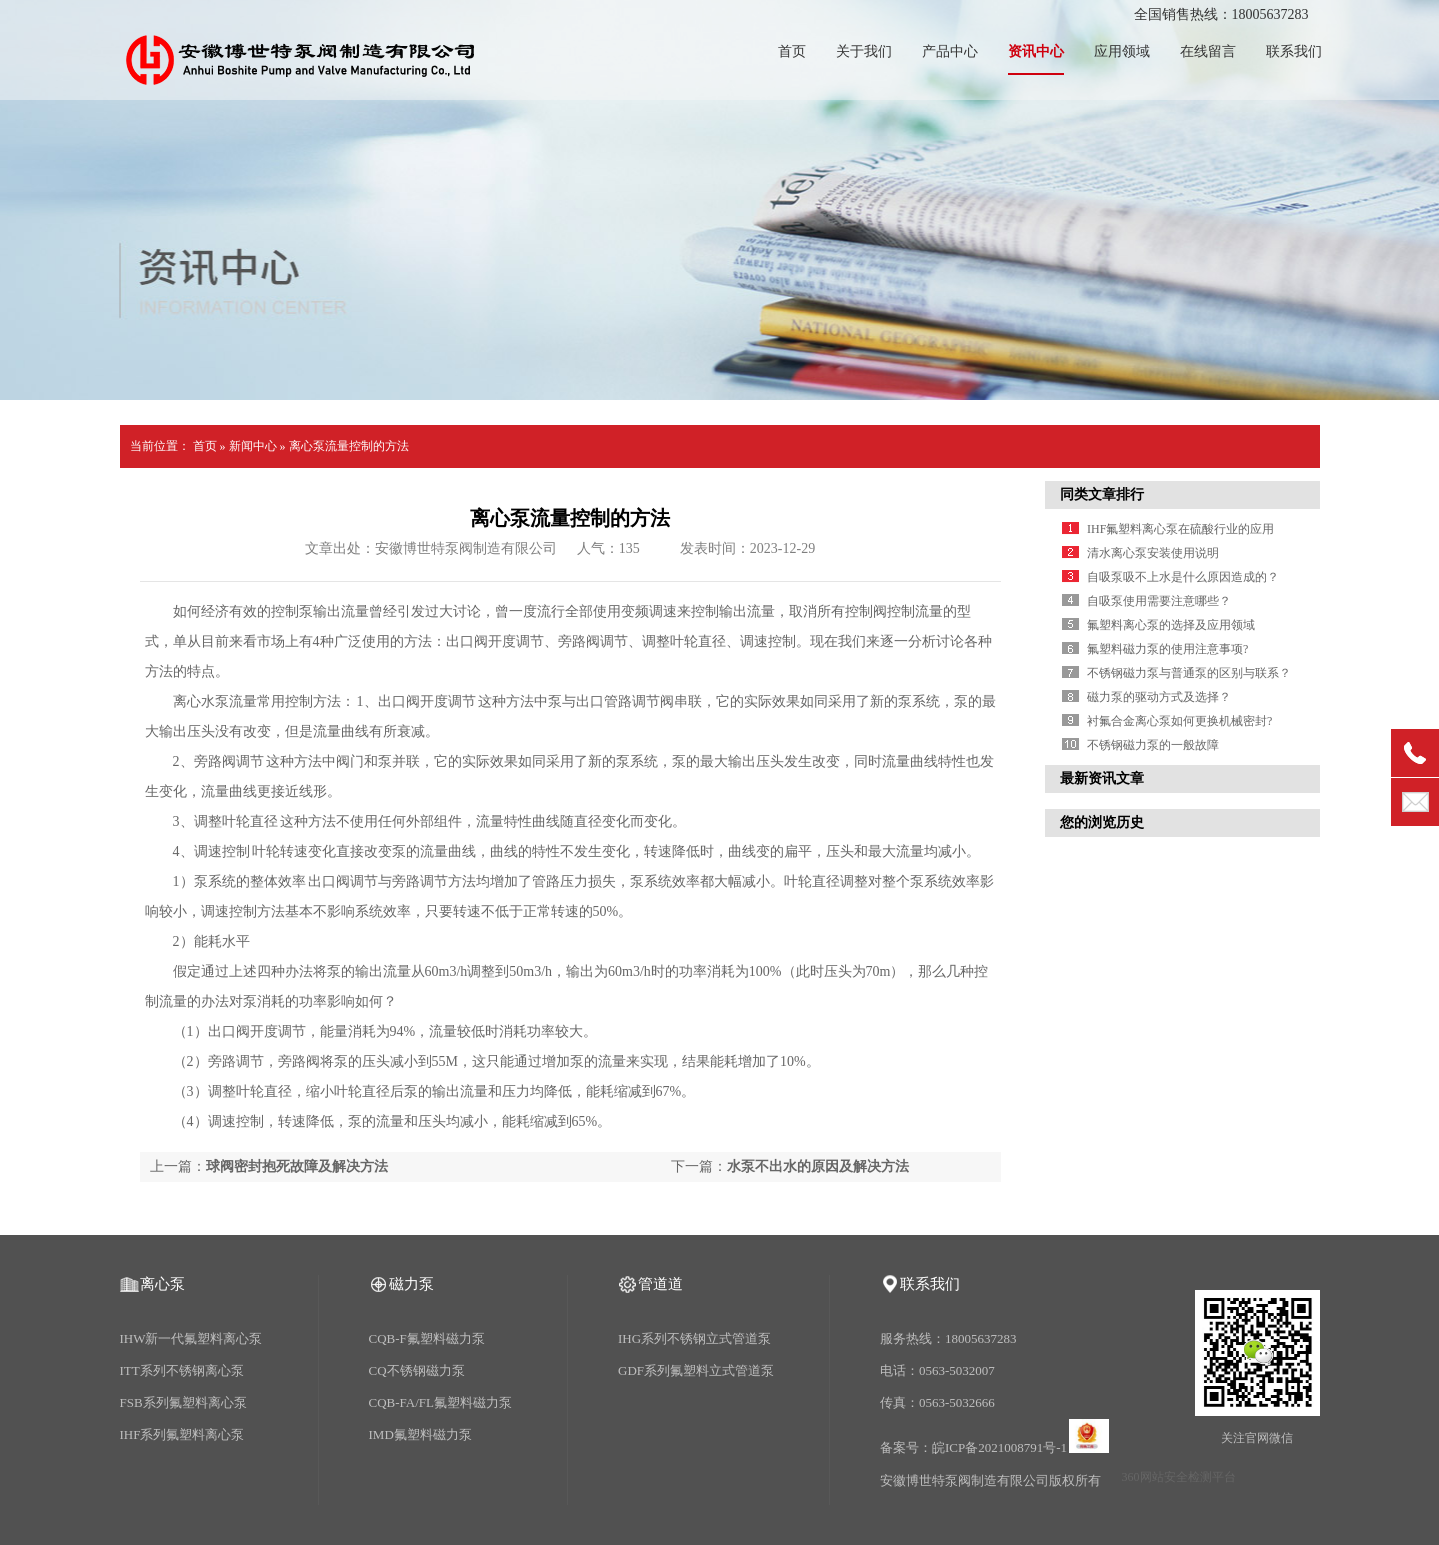 Image resolution: width=1439 pixels, height=1545 pixels. Describe the element at coordinates (1153, 745) in the screenshot. I see `不锈钢磁力泵的一般故障` at that location.